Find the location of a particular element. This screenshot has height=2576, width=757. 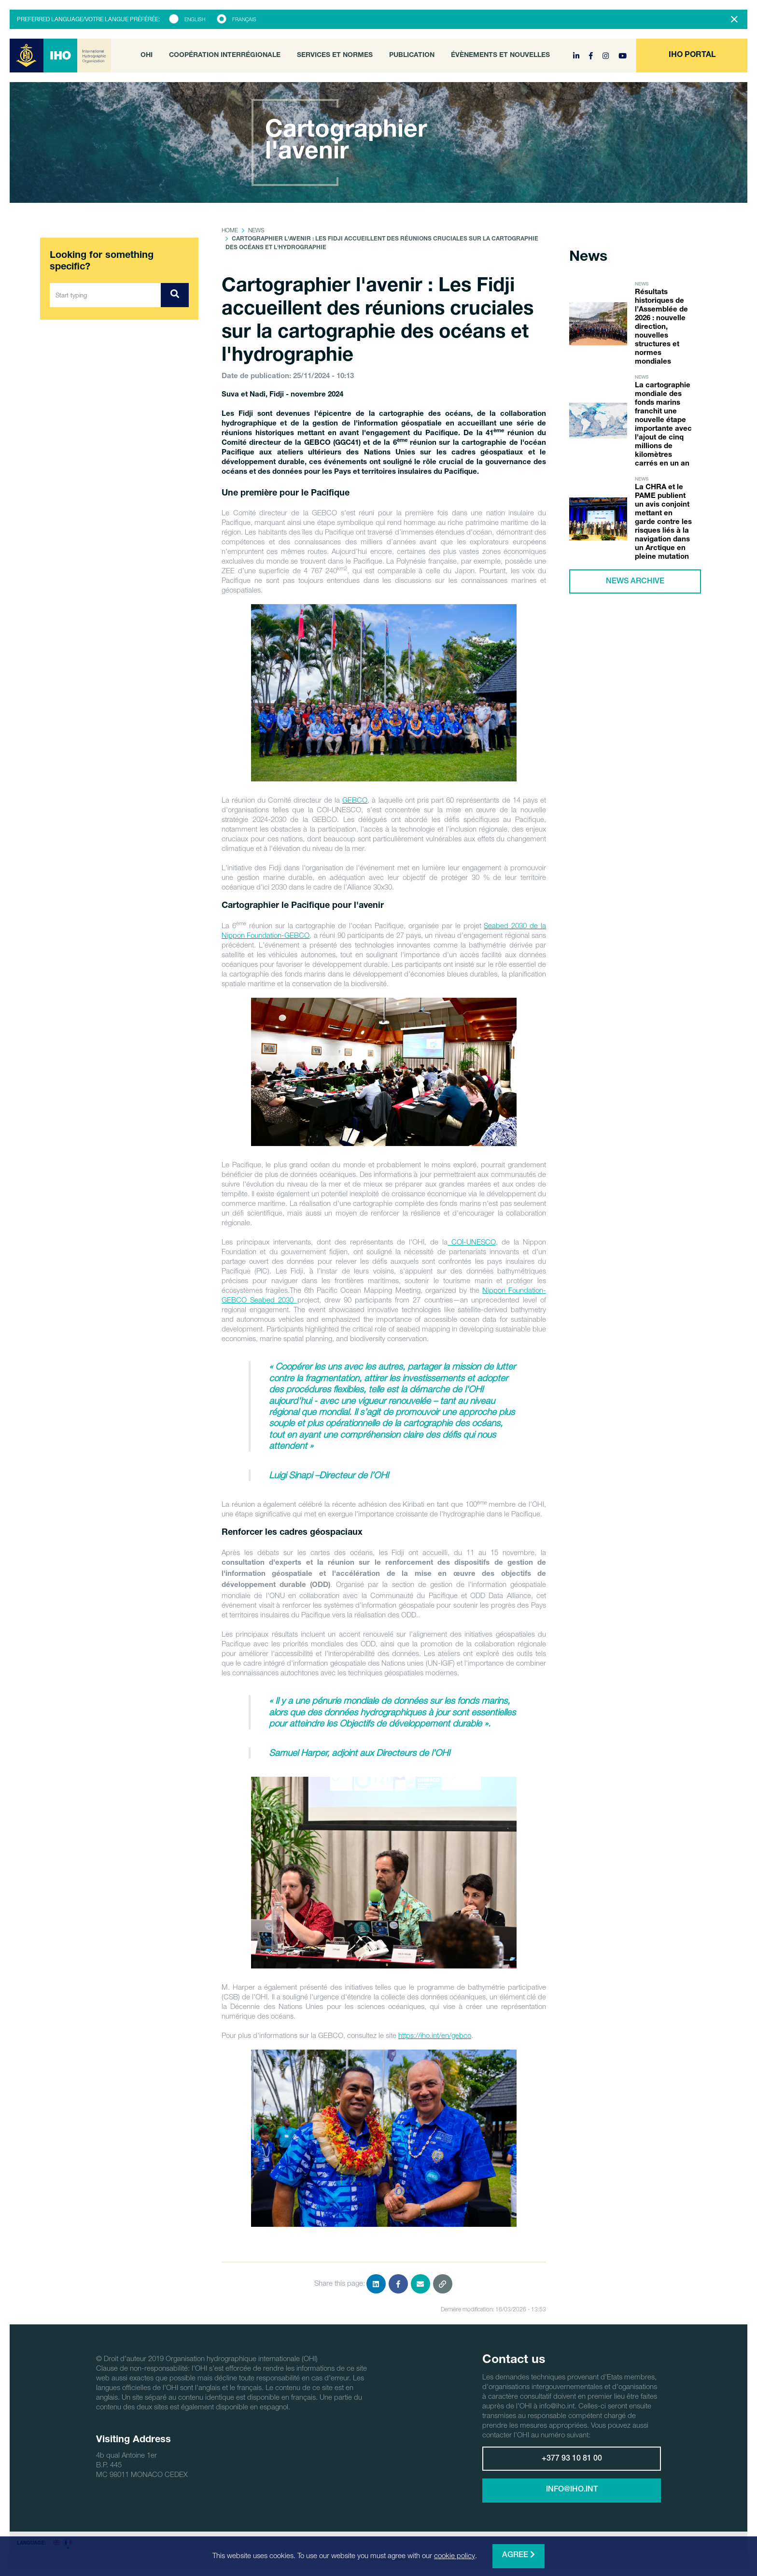

Coopération interrégionale is located at coordinates (224, 55).